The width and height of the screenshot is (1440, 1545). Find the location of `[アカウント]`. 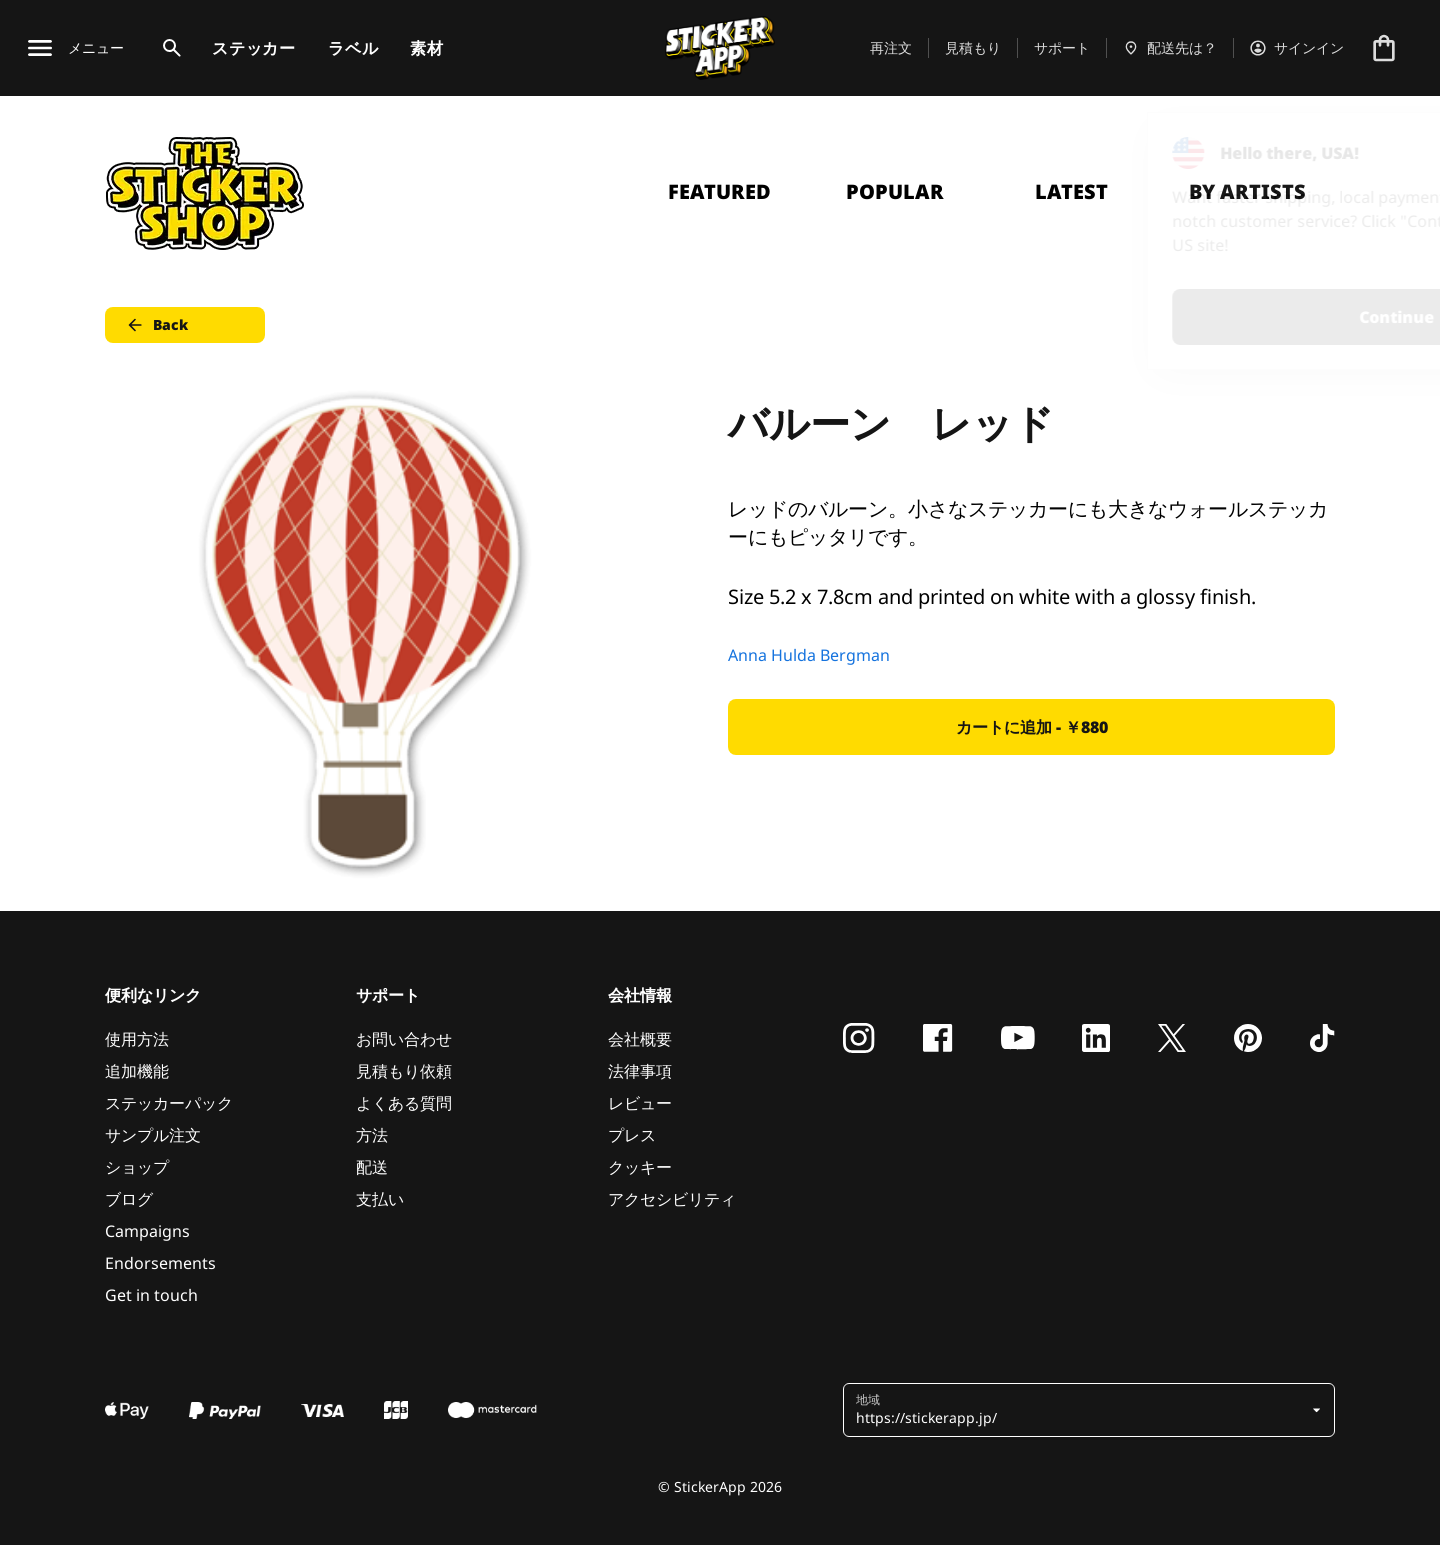

[アカウント] is located at coordinates (1297, 48).